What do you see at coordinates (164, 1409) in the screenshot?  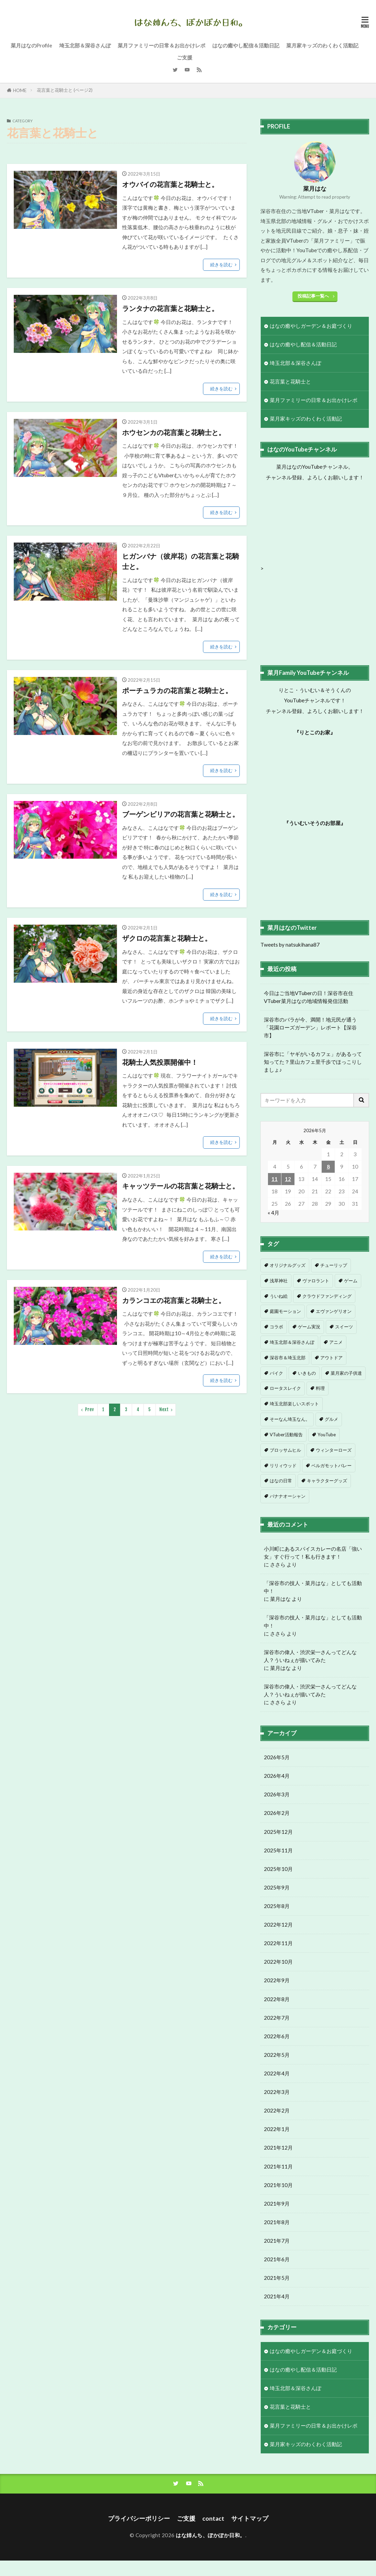 I see `Next` at bounding box center [164, 1409].